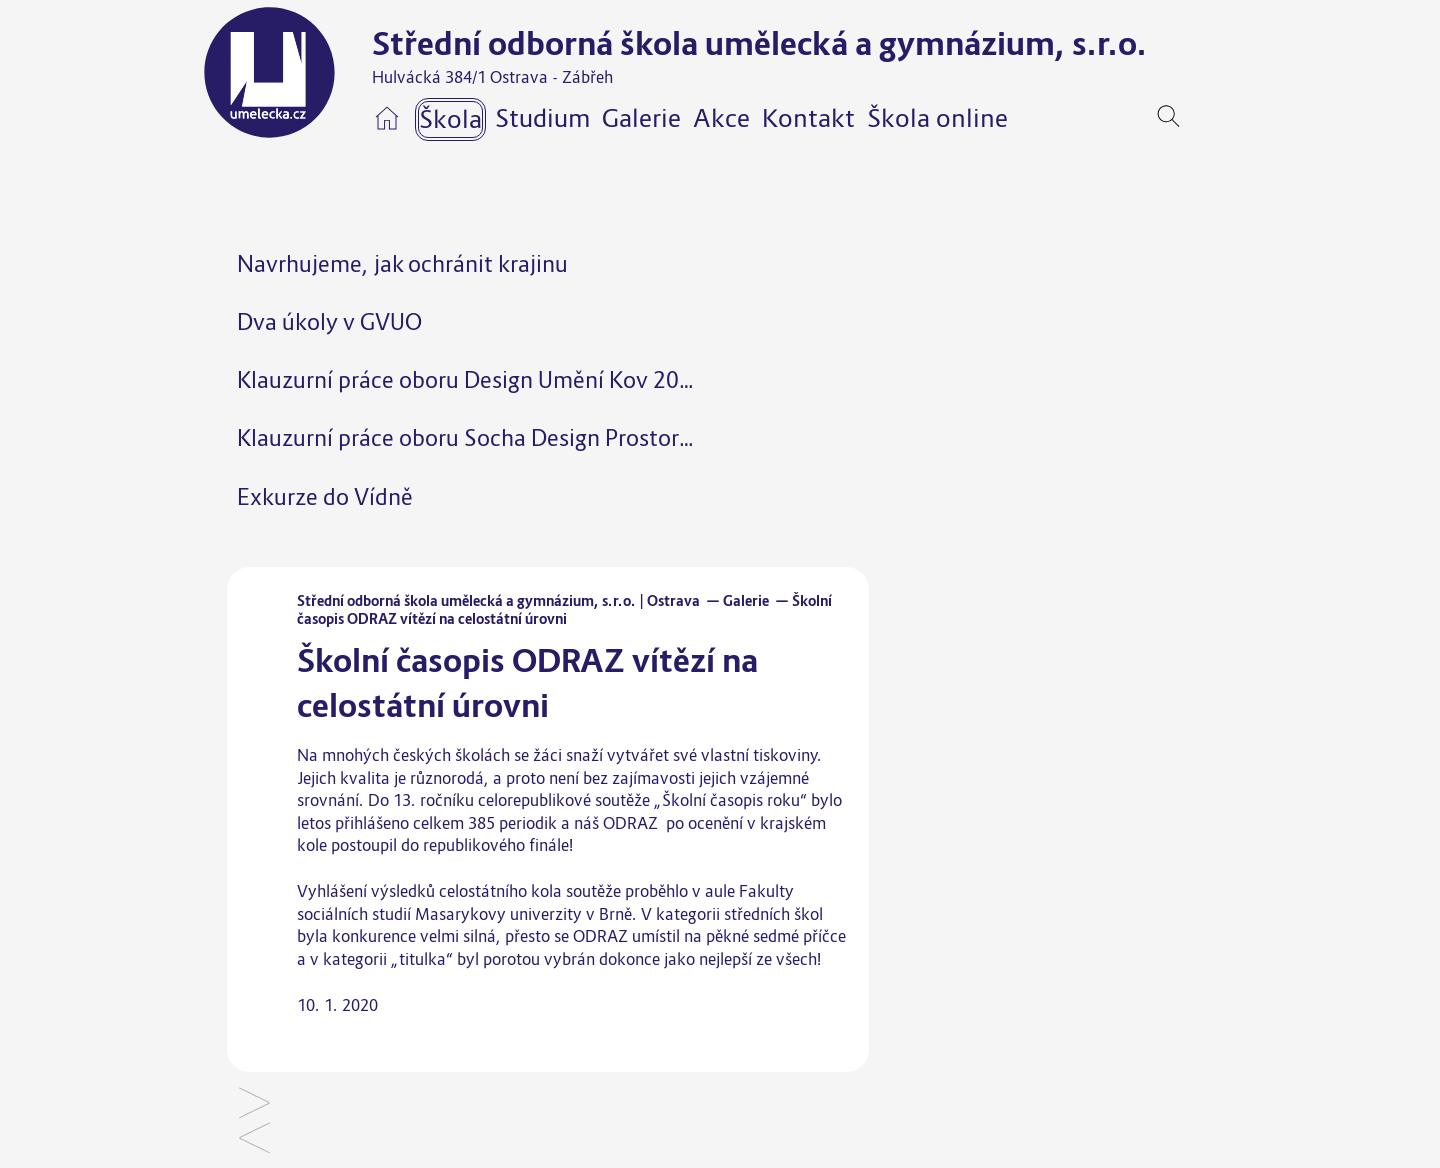 The width and height of the screenshot is (1440, 1168). Describe the element at coordinates (721, 118) in the screenshot. I see `Akce` at that location.